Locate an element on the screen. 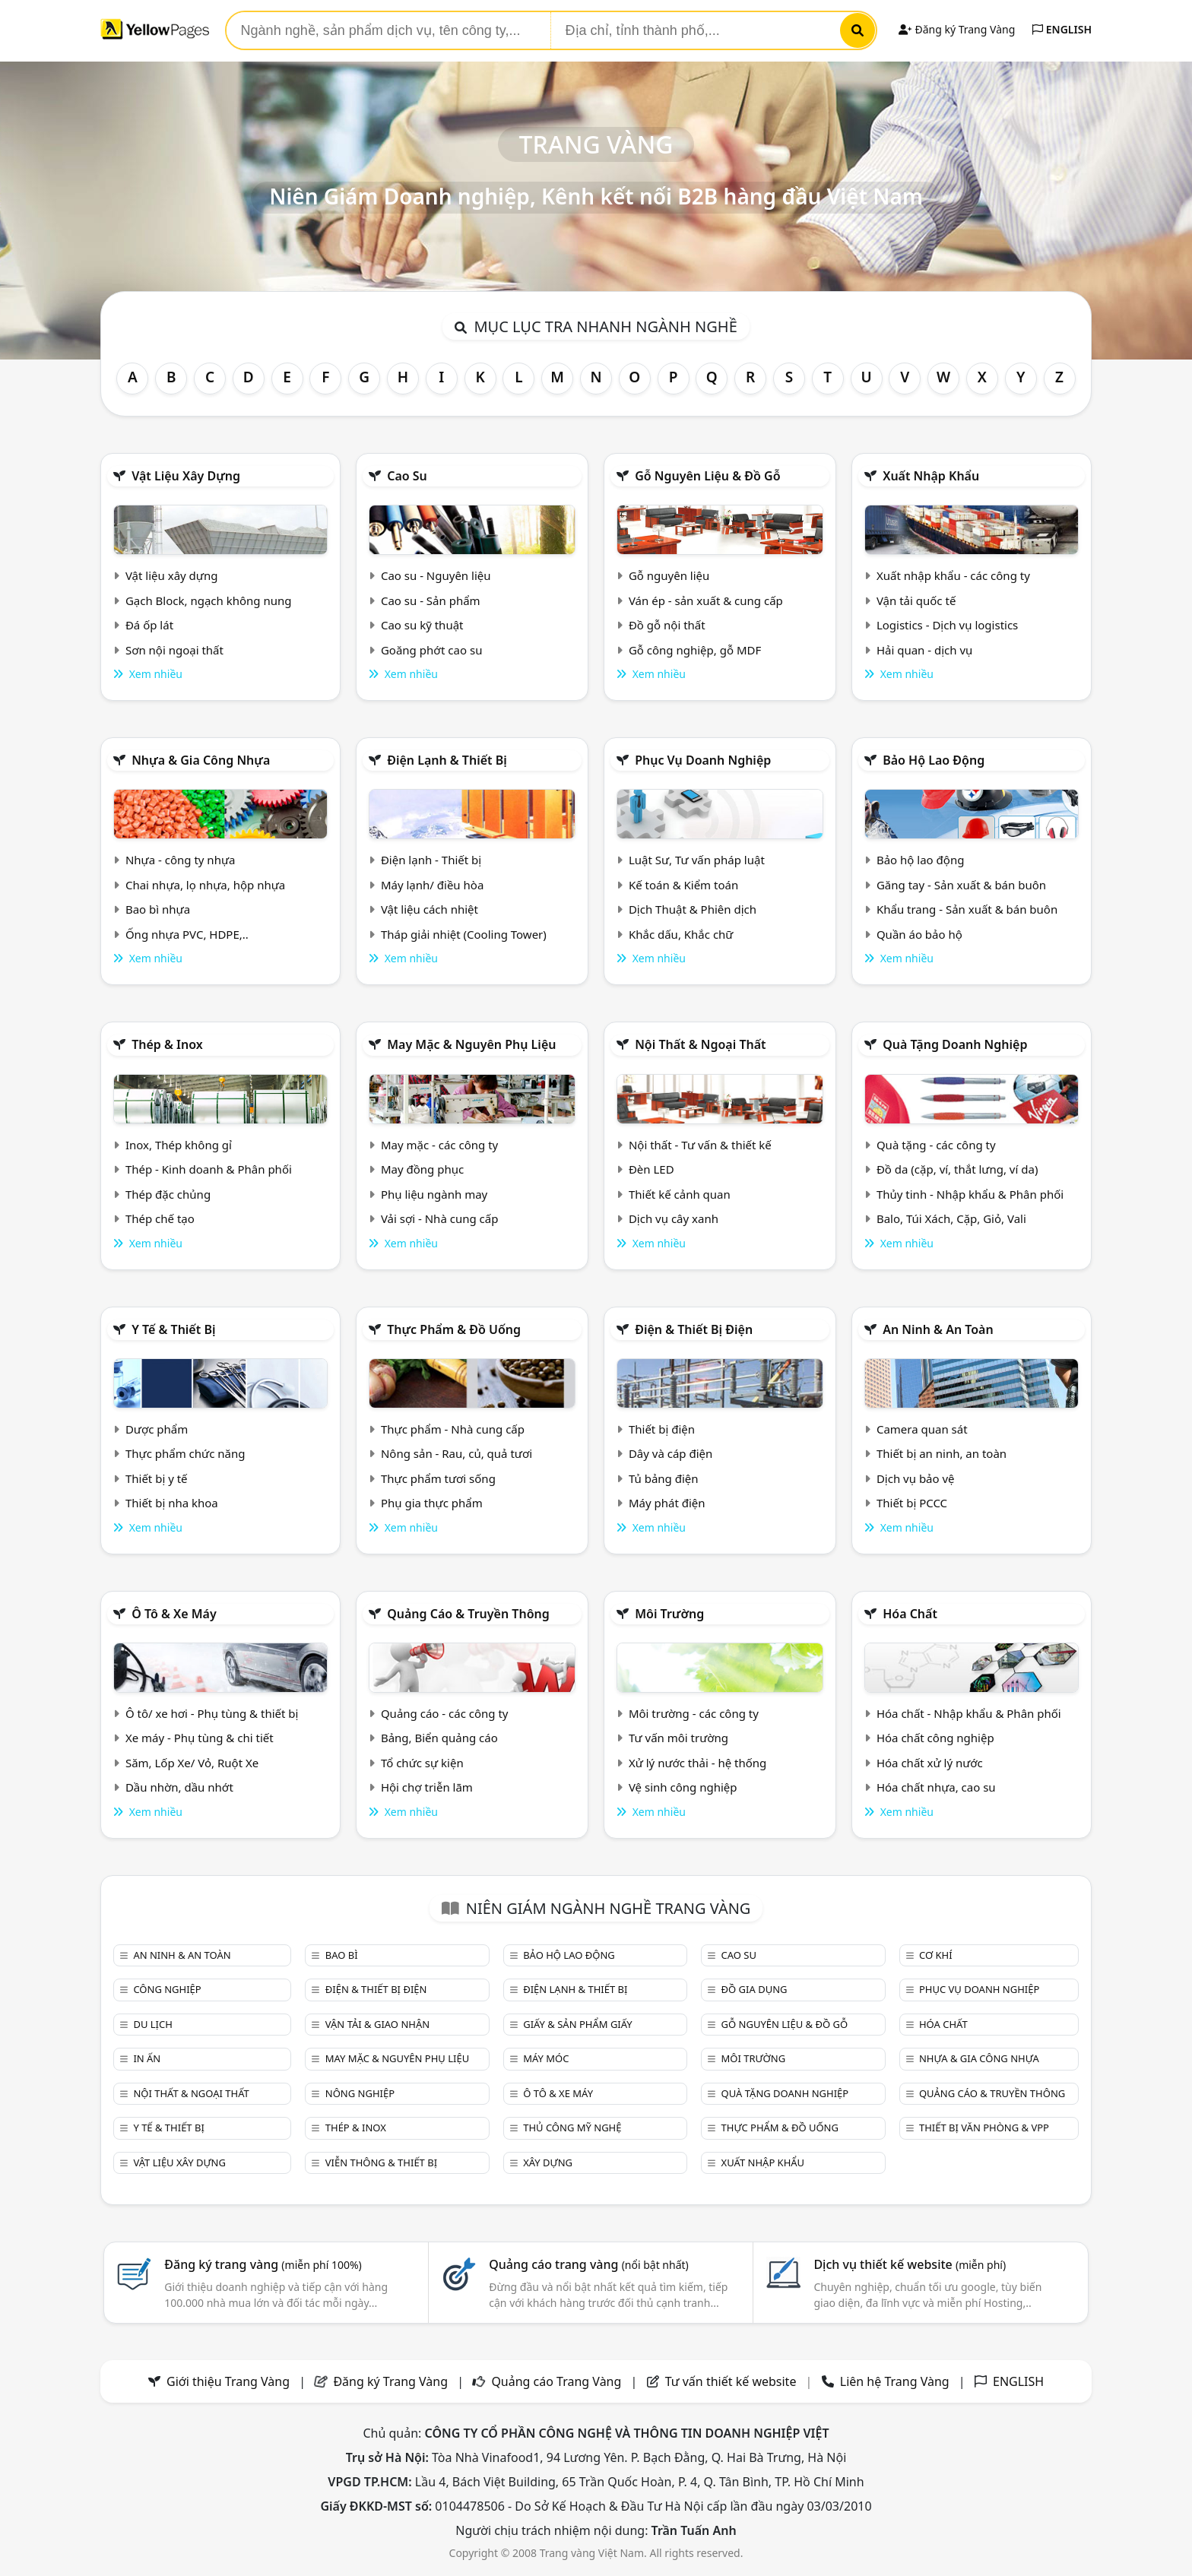  Săm, Lốp Xe/ Vỏ, Ruột Xe is located at coordinates (191, 1762).